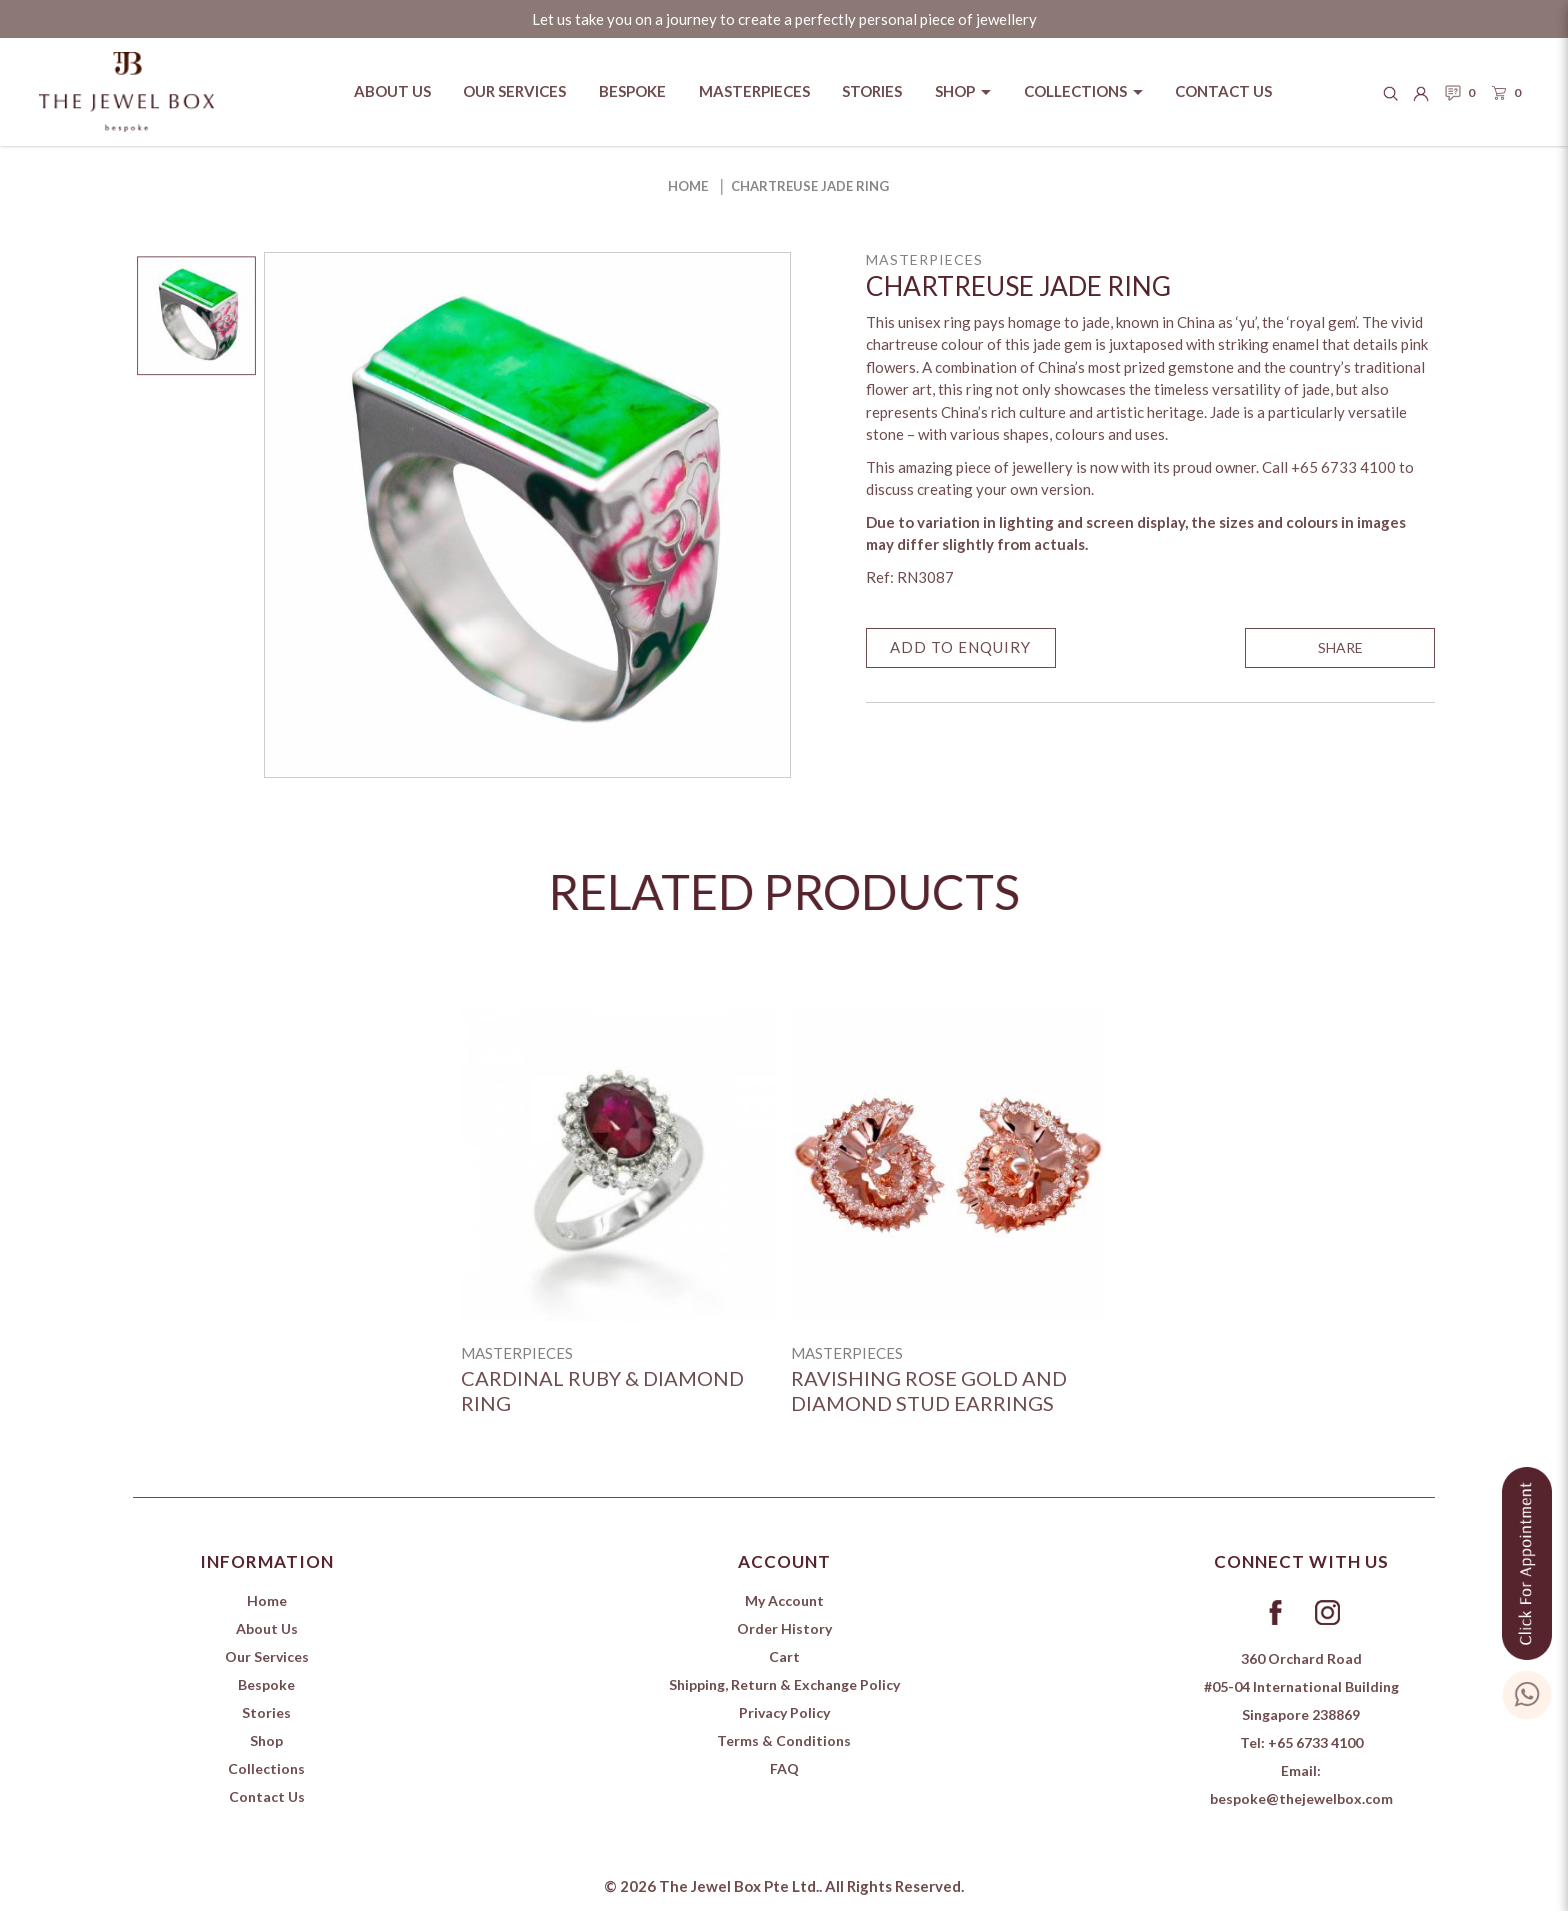 The image size is (1568, 1911). I want to click on Add to Enquiry, so click(960, 647).